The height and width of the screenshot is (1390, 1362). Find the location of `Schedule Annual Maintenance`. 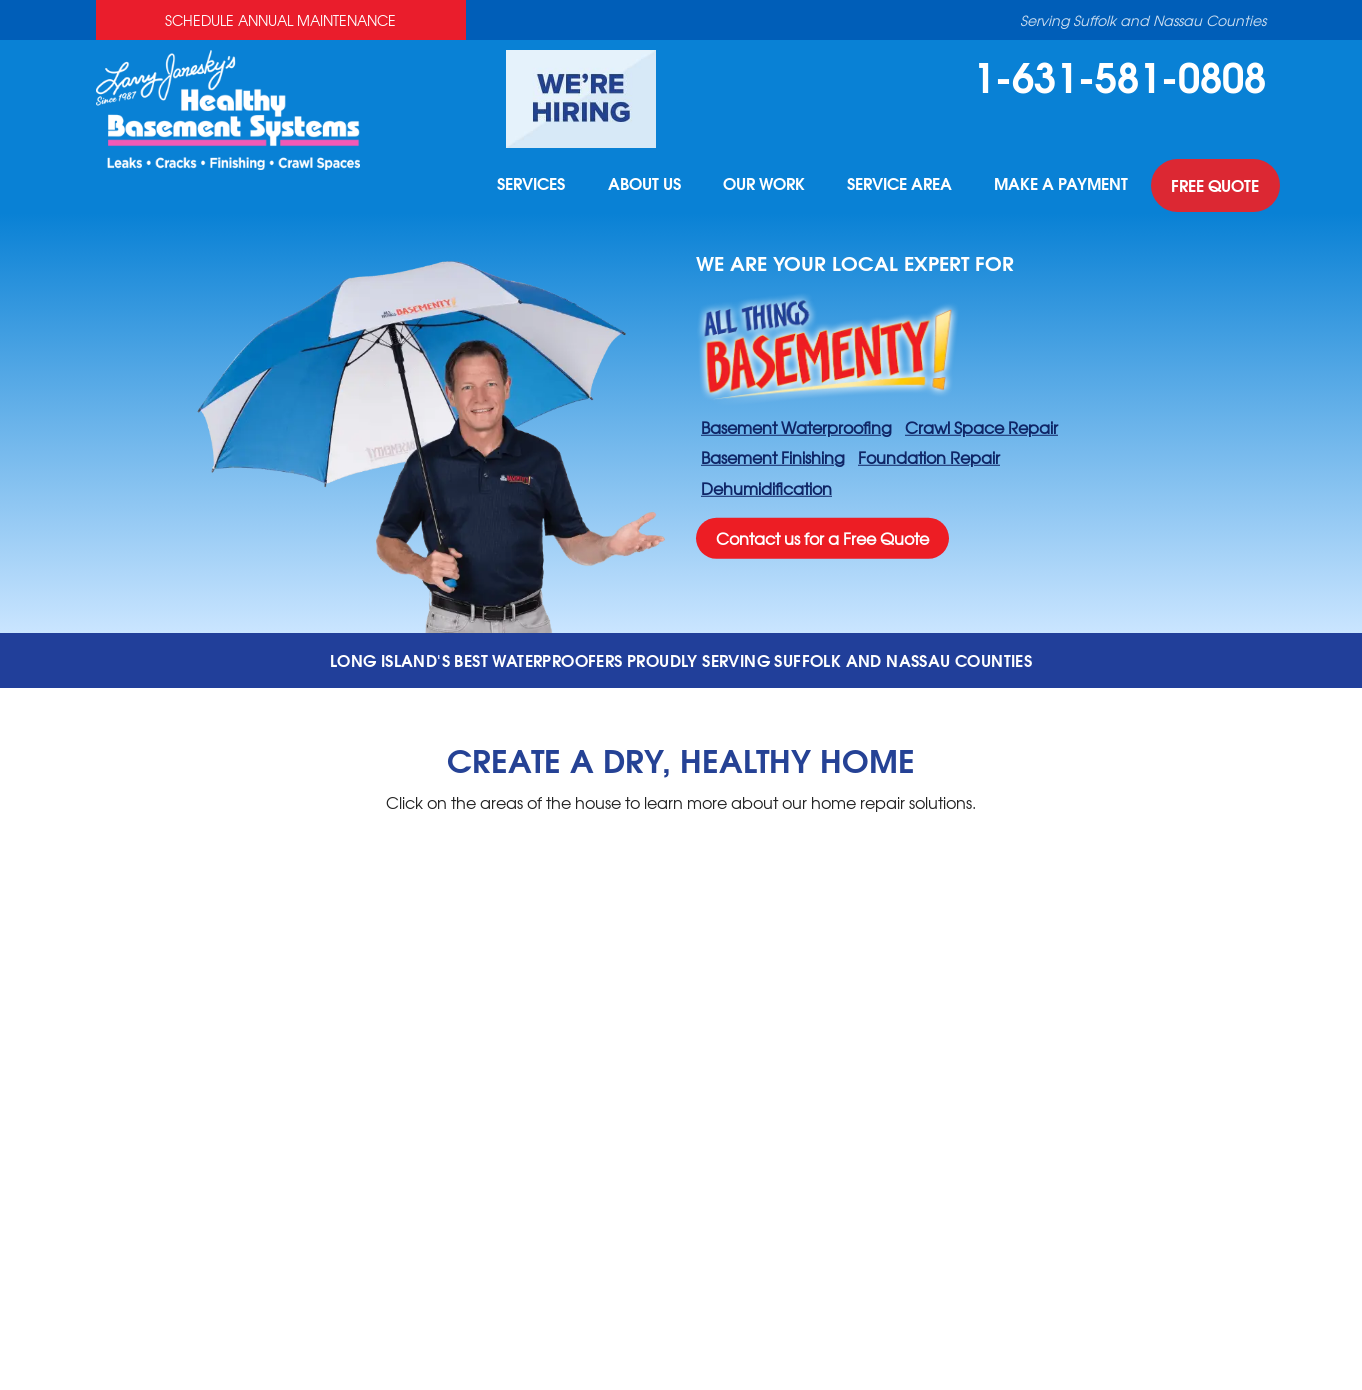

Schedule Annual Maintenance is located at coordinates (280, 20).